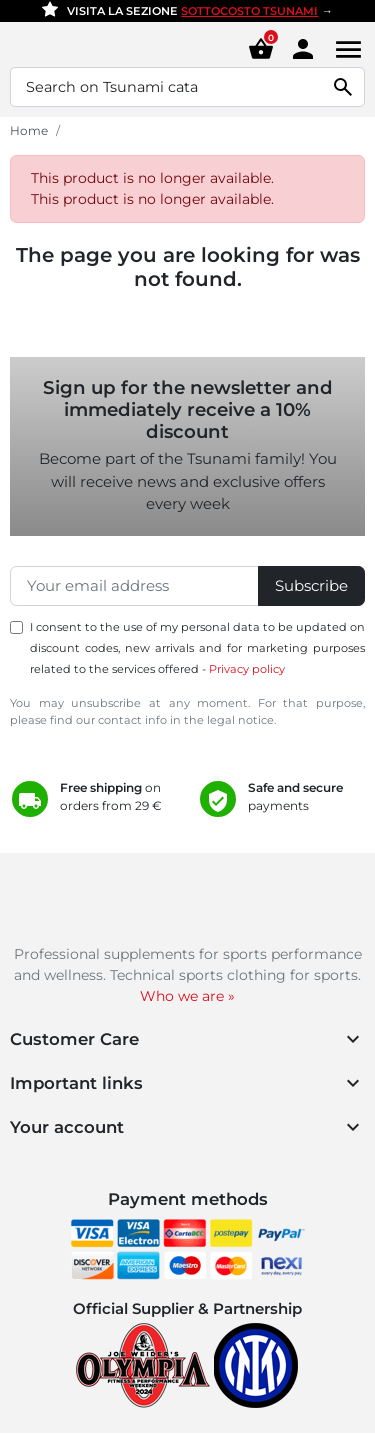  I want to click on [Search], so click(187, 87).